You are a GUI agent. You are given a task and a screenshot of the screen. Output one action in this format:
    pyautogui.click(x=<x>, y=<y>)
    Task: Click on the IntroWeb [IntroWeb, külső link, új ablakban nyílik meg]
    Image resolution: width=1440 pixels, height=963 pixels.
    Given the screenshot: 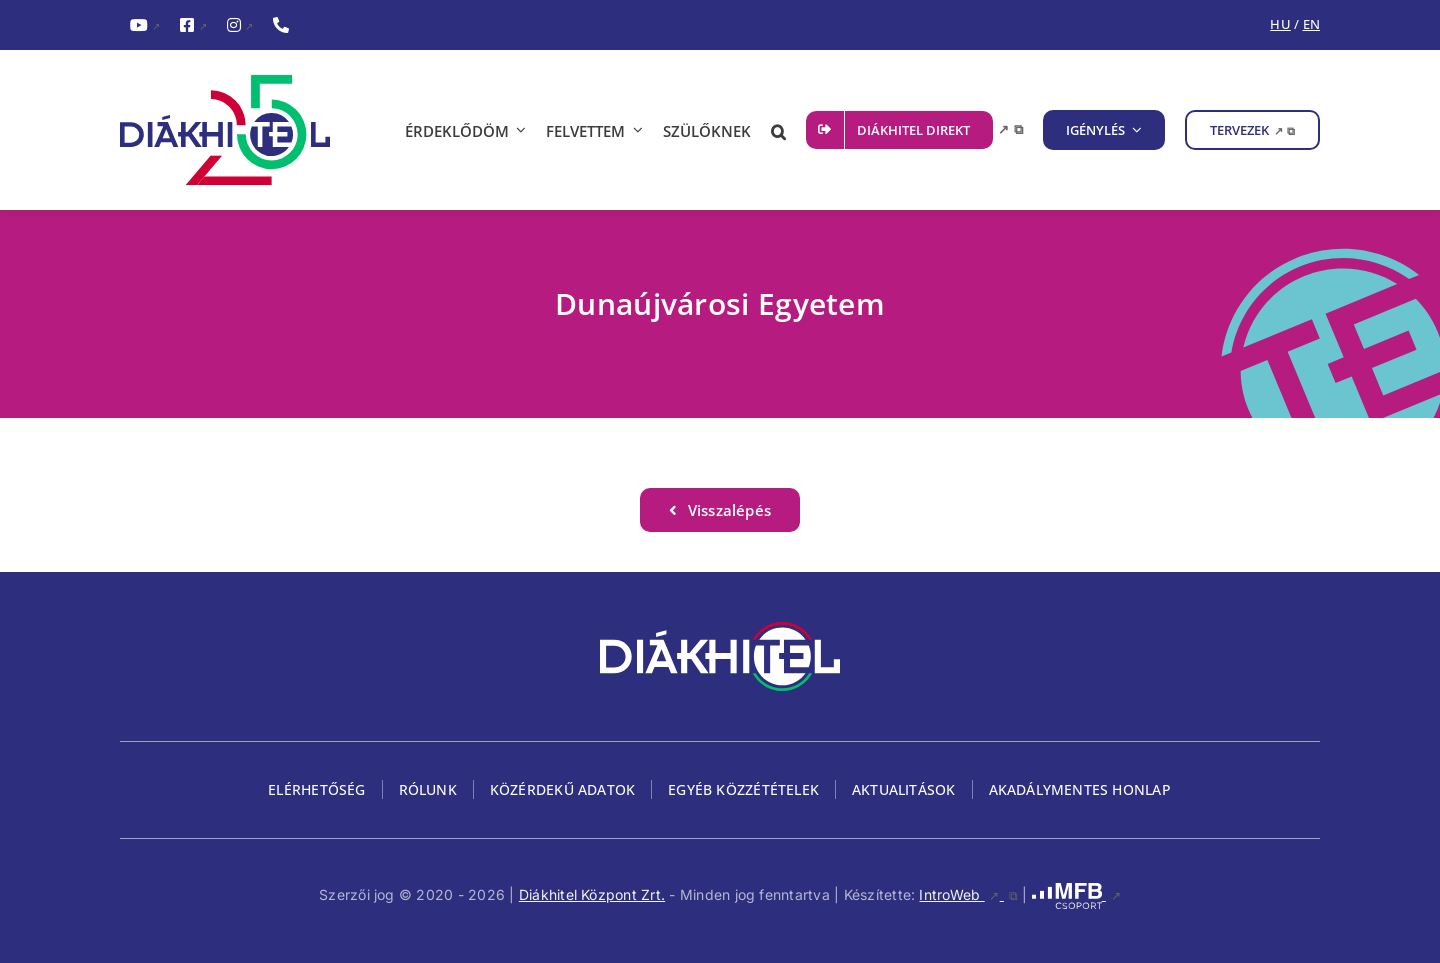 What is the action you would take?
    pyautogui.click(x=968, y=894)
    